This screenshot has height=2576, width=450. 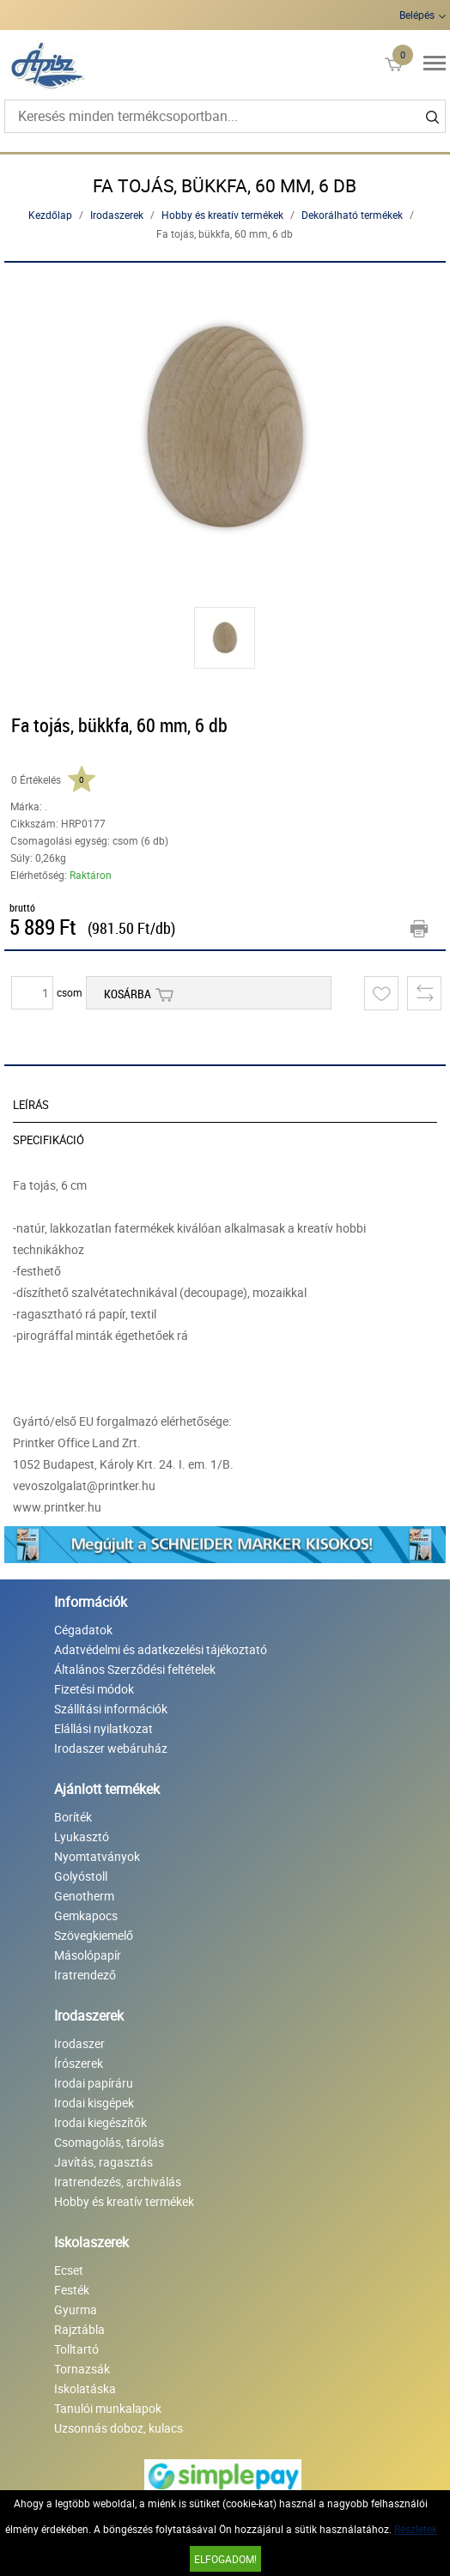 I want to click on Lyukasztó, so click(x=81, y=1836).